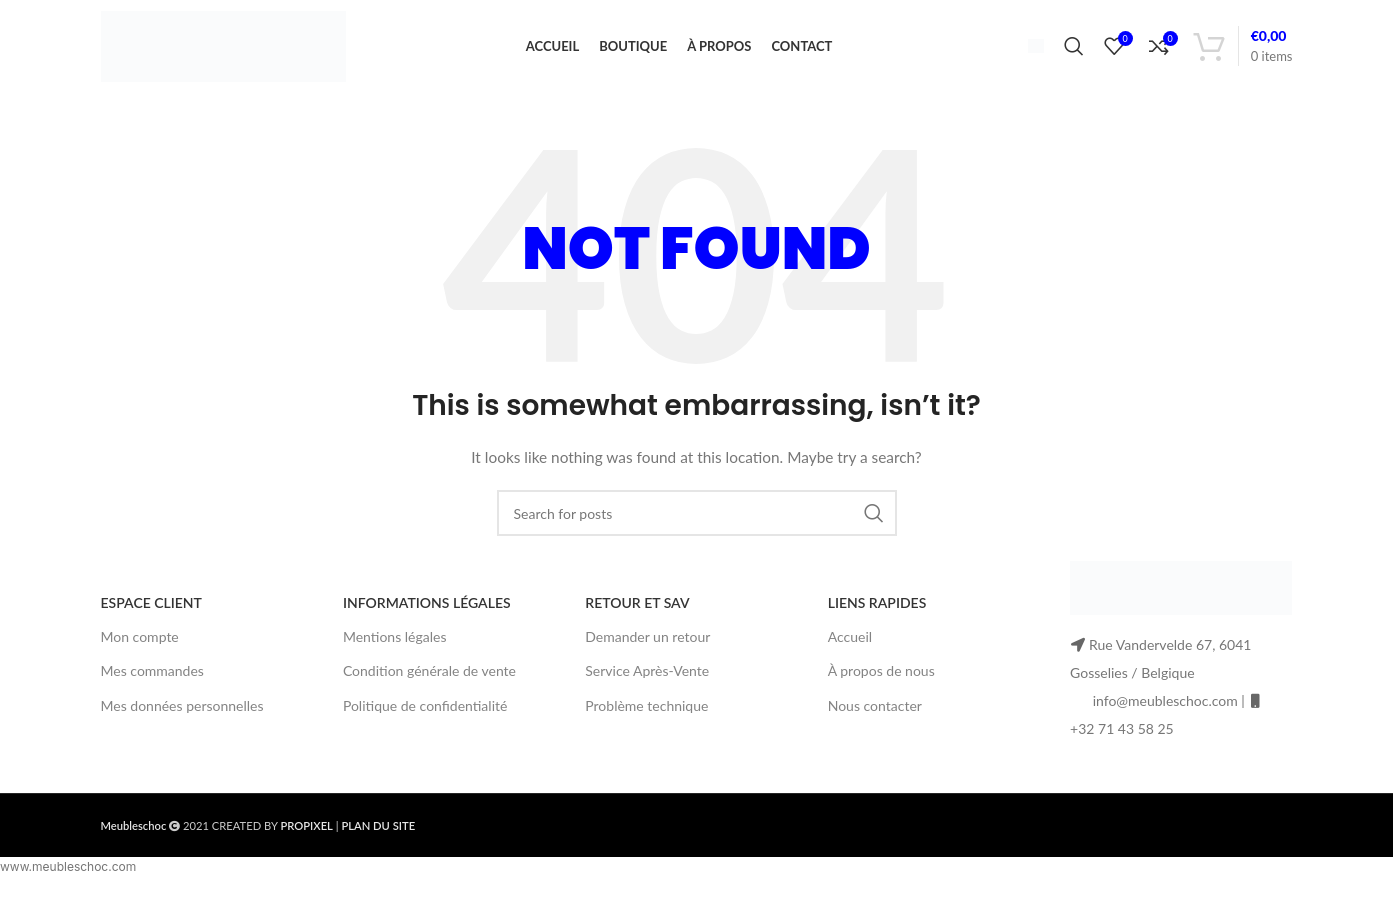 The height and width of the screenshot is (909, 1393). What do you see at coordinates (647, 649) in the screenshot?
I see `Demander un retour` at bounding box center [647, 649].